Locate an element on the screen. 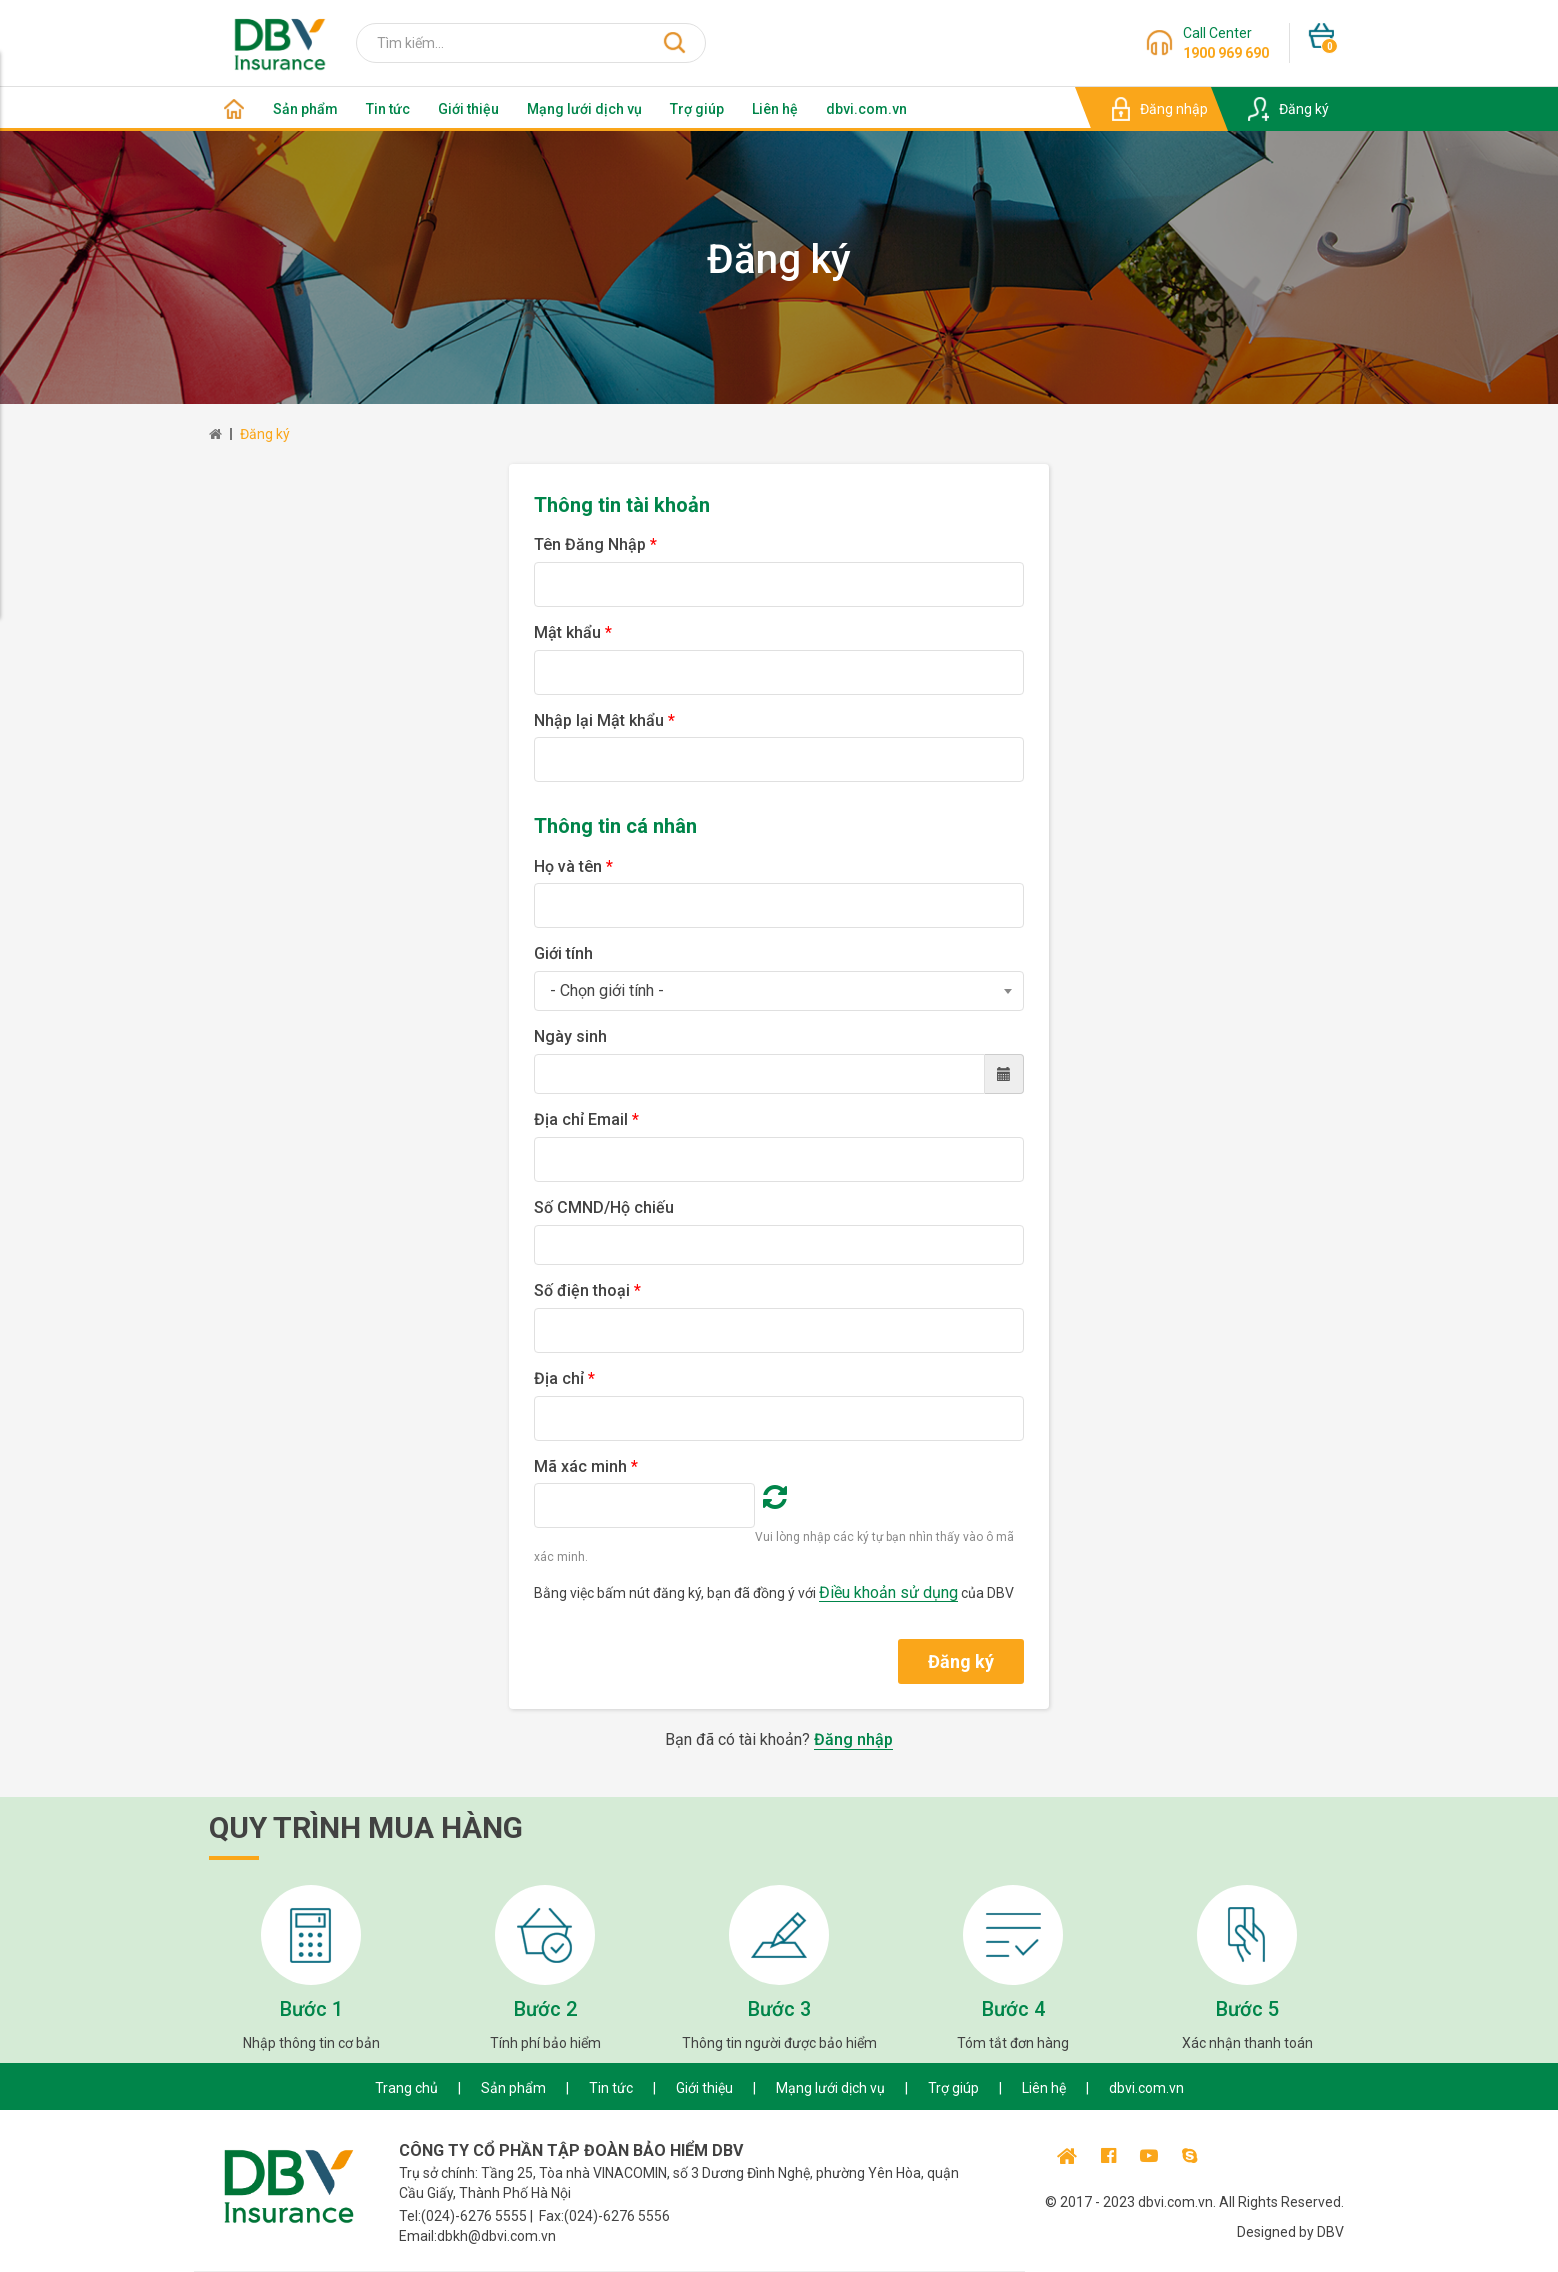 The image size is (1558, 2272). Đăng ký is located at coordinates (265, 434).